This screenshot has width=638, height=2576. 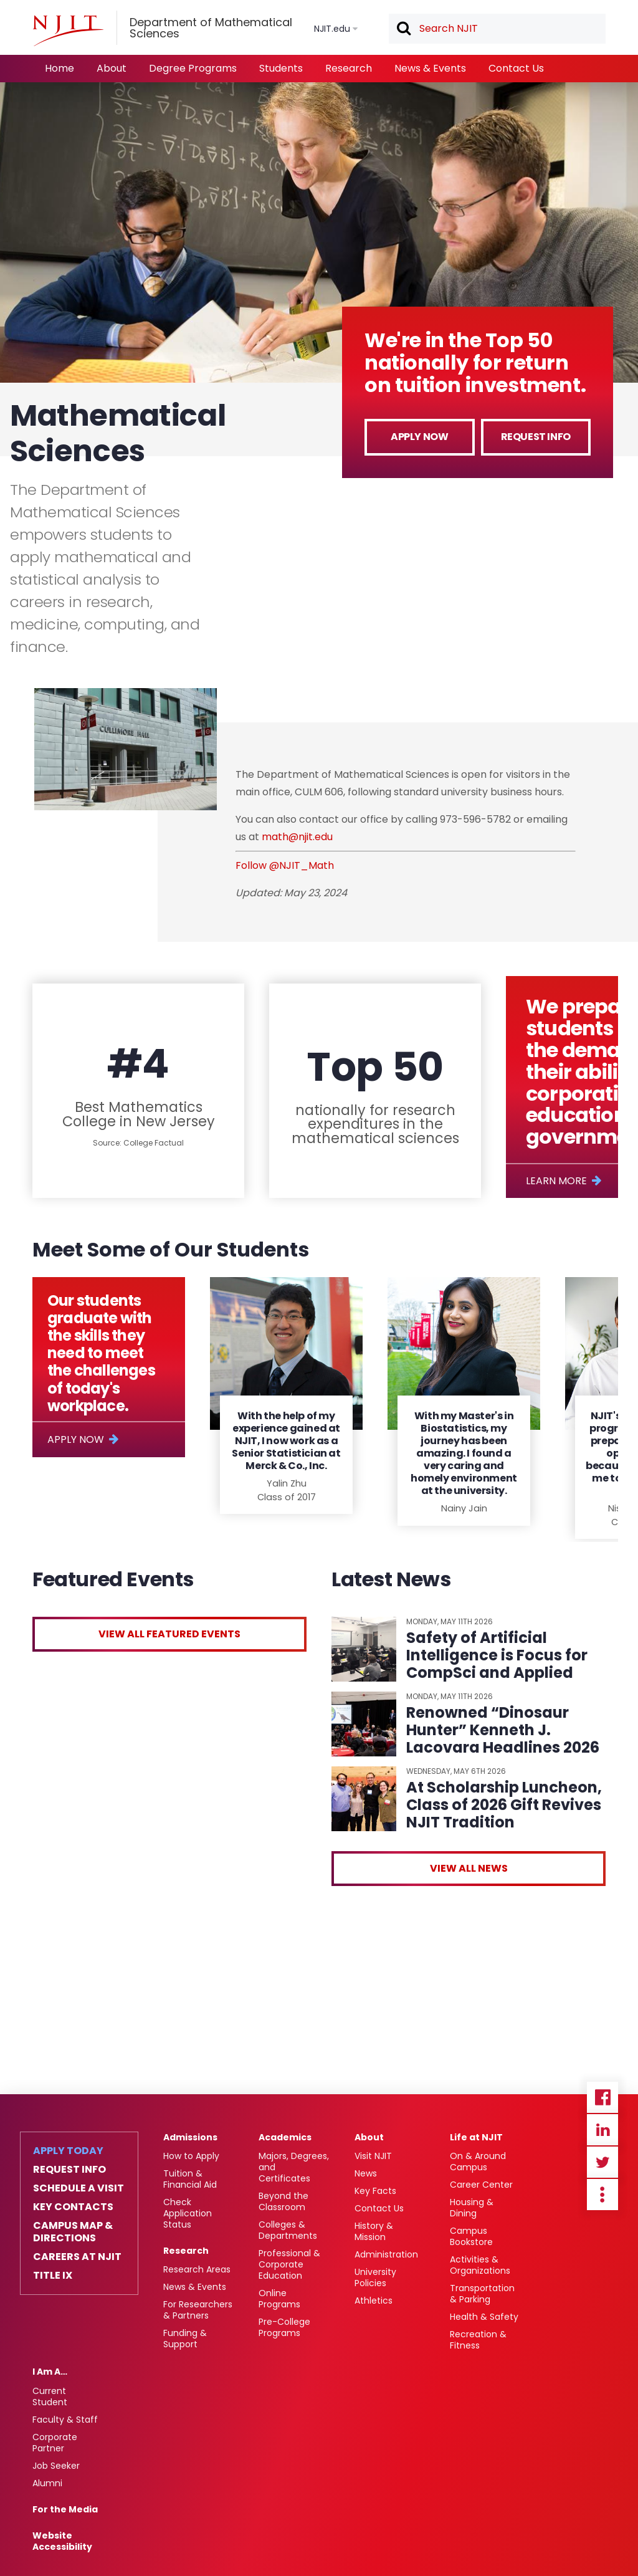 I want to click on University Policies, so click(x=375, y=2277).